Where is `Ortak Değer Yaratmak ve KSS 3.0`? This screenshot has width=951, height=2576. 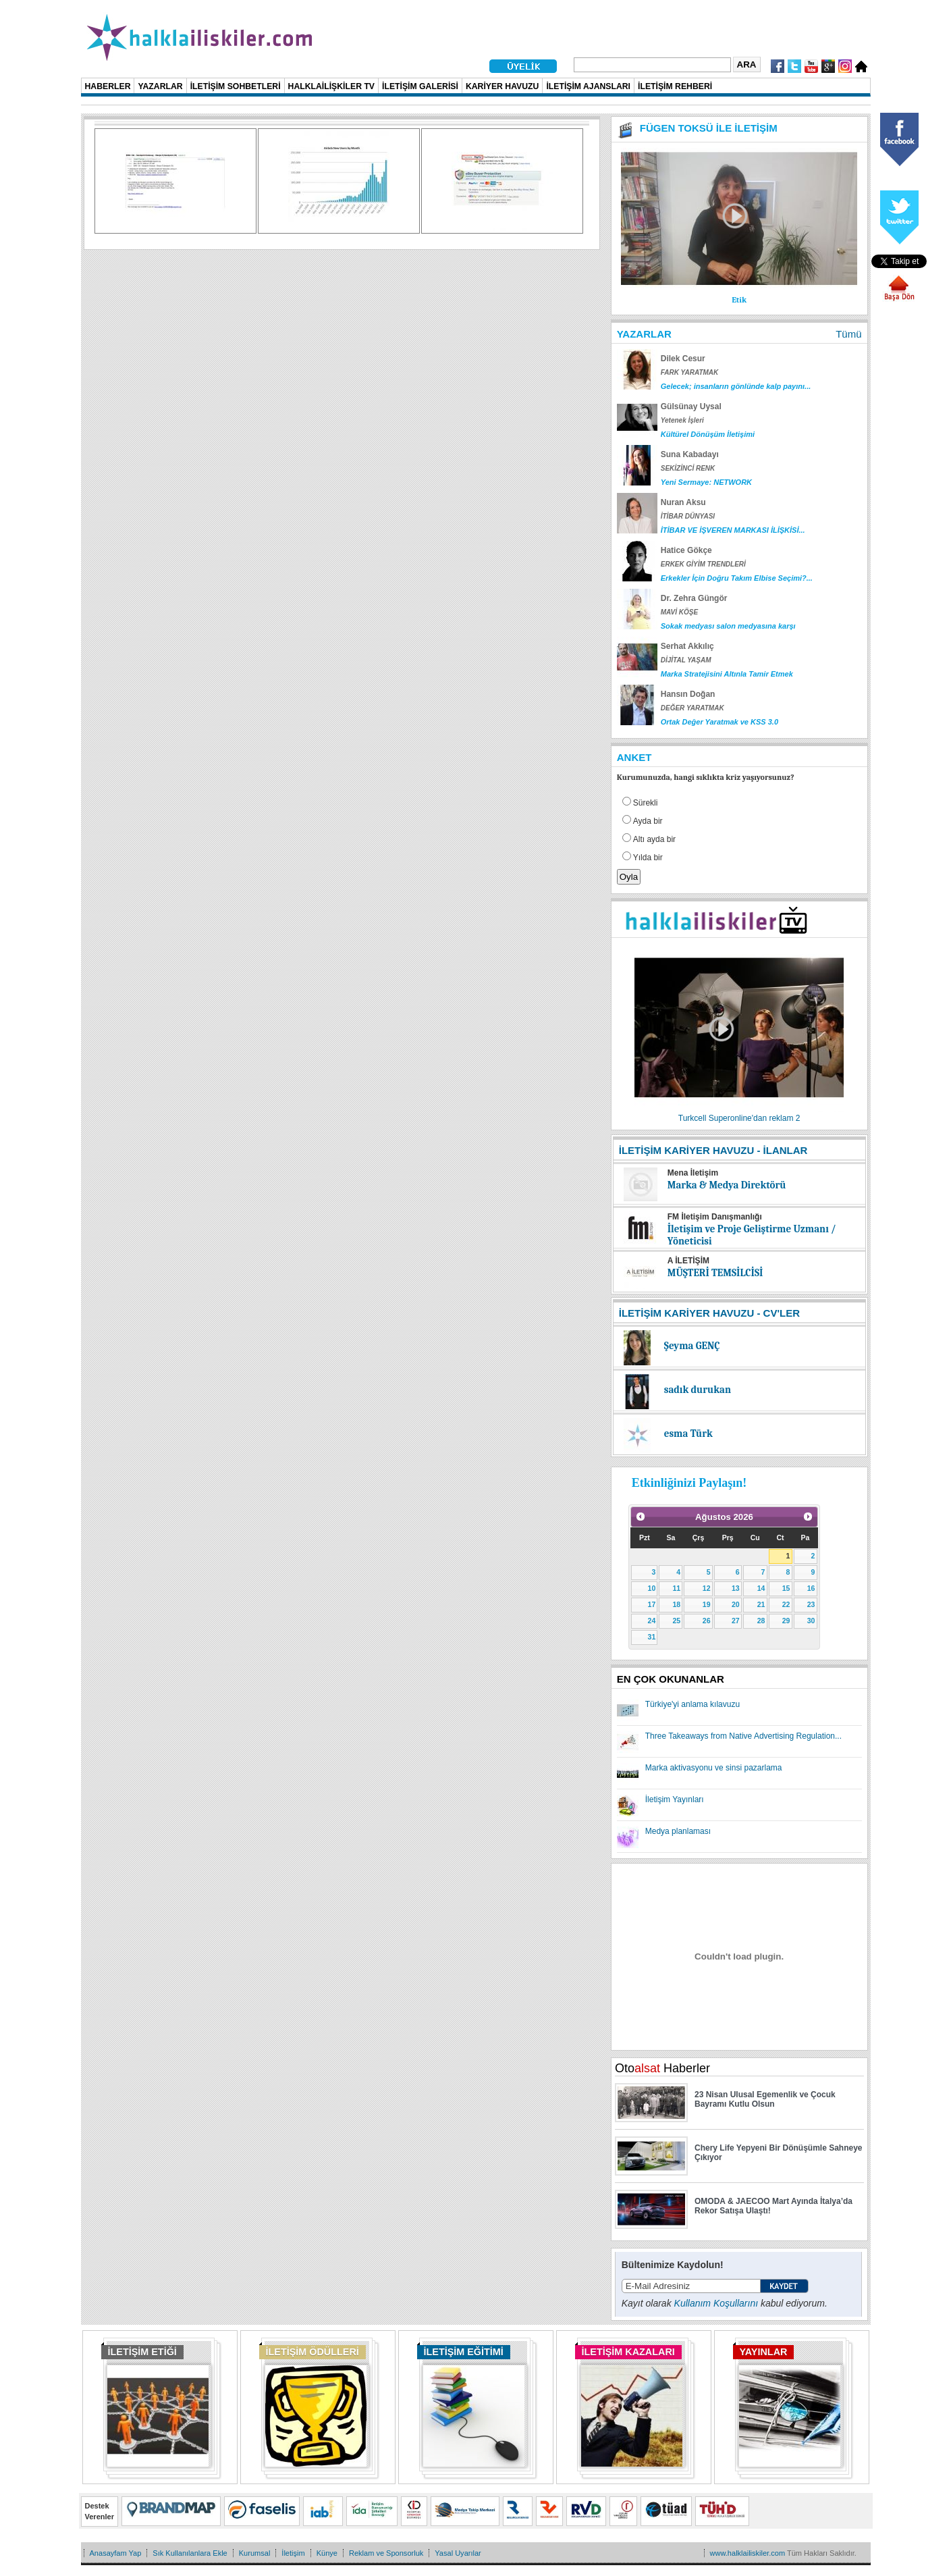 Ortak Değer Yaratmak ve KSS 3.0 is located at coordinates (719, 722).